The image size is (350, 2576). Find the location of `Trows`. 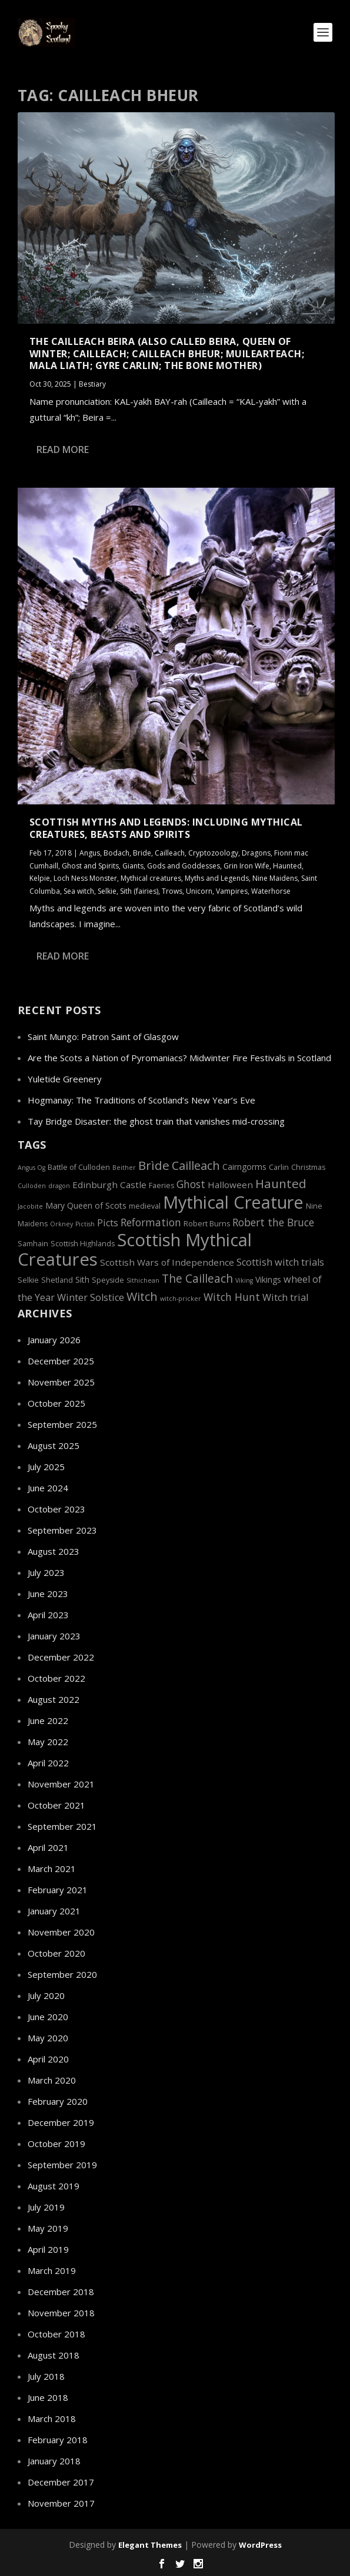

Trows is located at coordinates (172, 890).